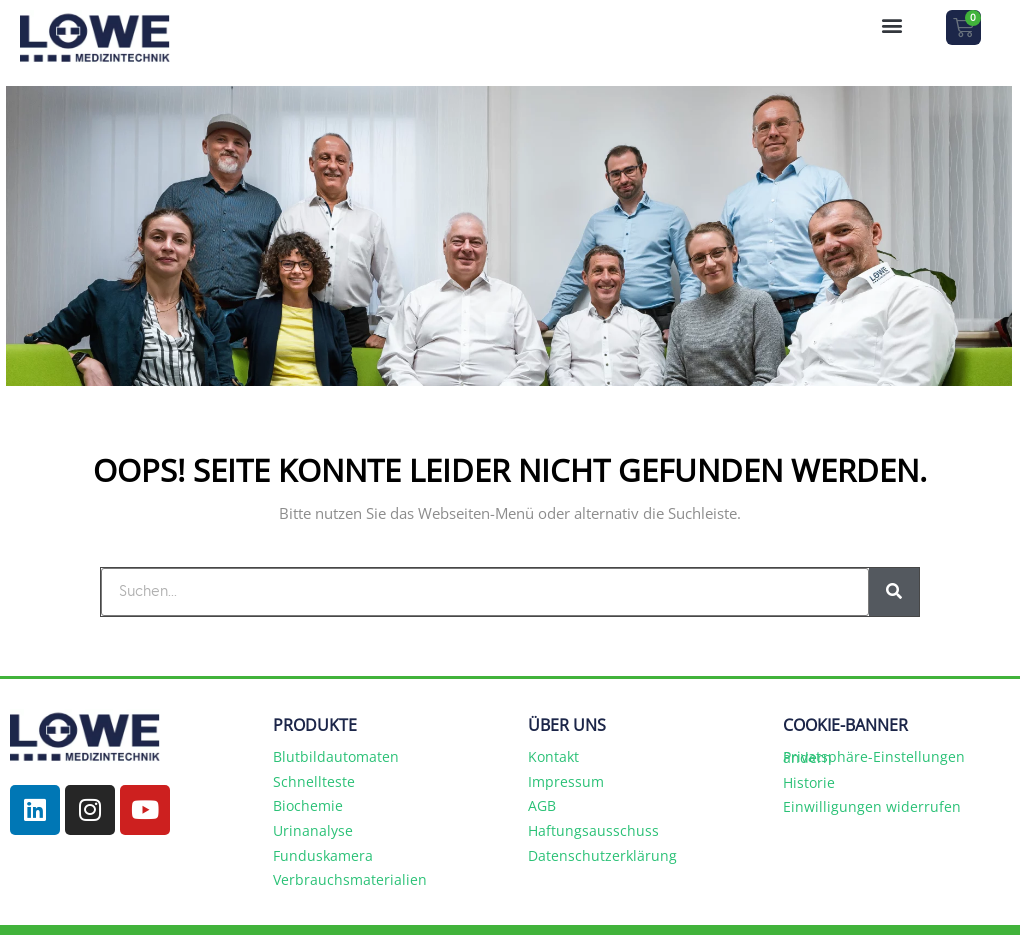  Describe the element at coordinates (553, 756) in the screenshot. I see `Kontakt` at that location.